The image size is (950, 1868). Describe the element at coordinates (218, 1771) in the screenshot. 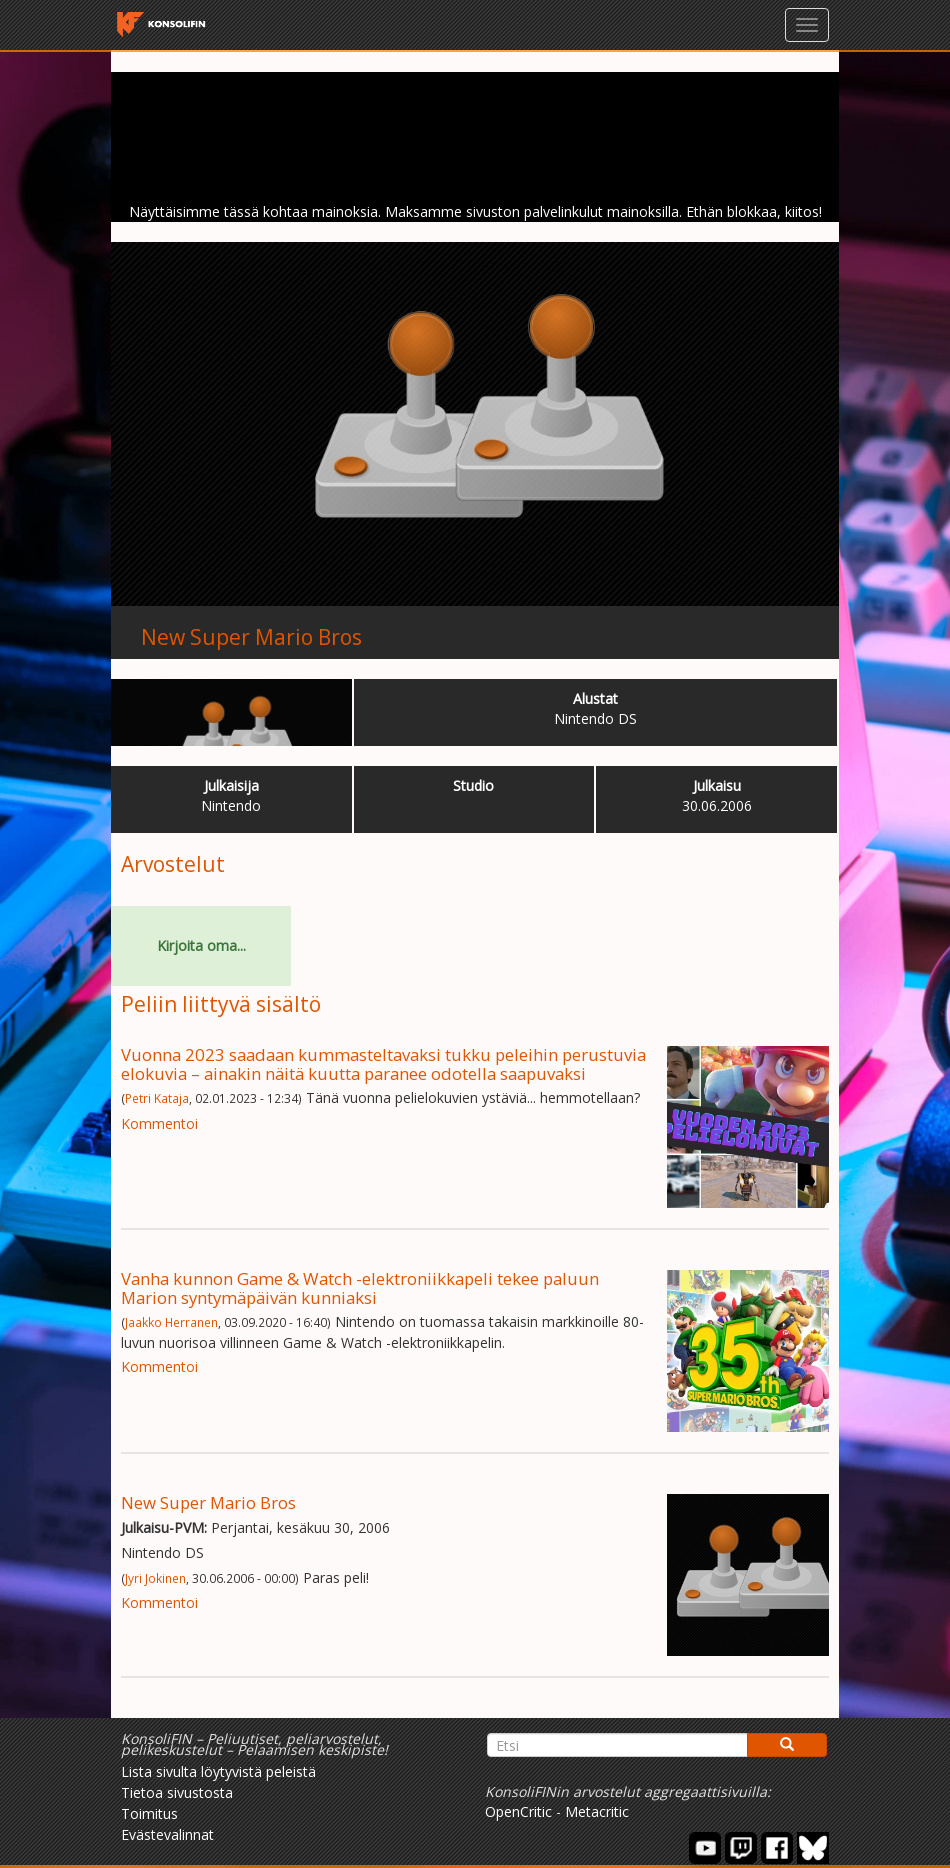

I see `Lista sivulta löytyvistä peleistä` at that location.